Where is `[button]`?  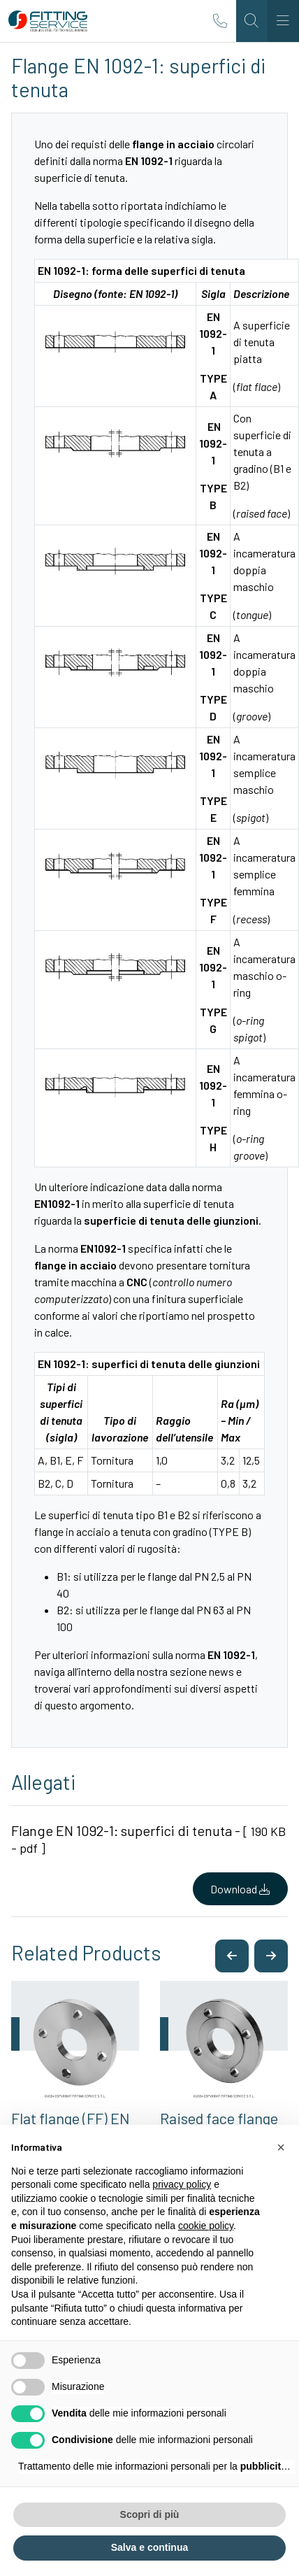
[button] is located at coordinates (232, 1956).